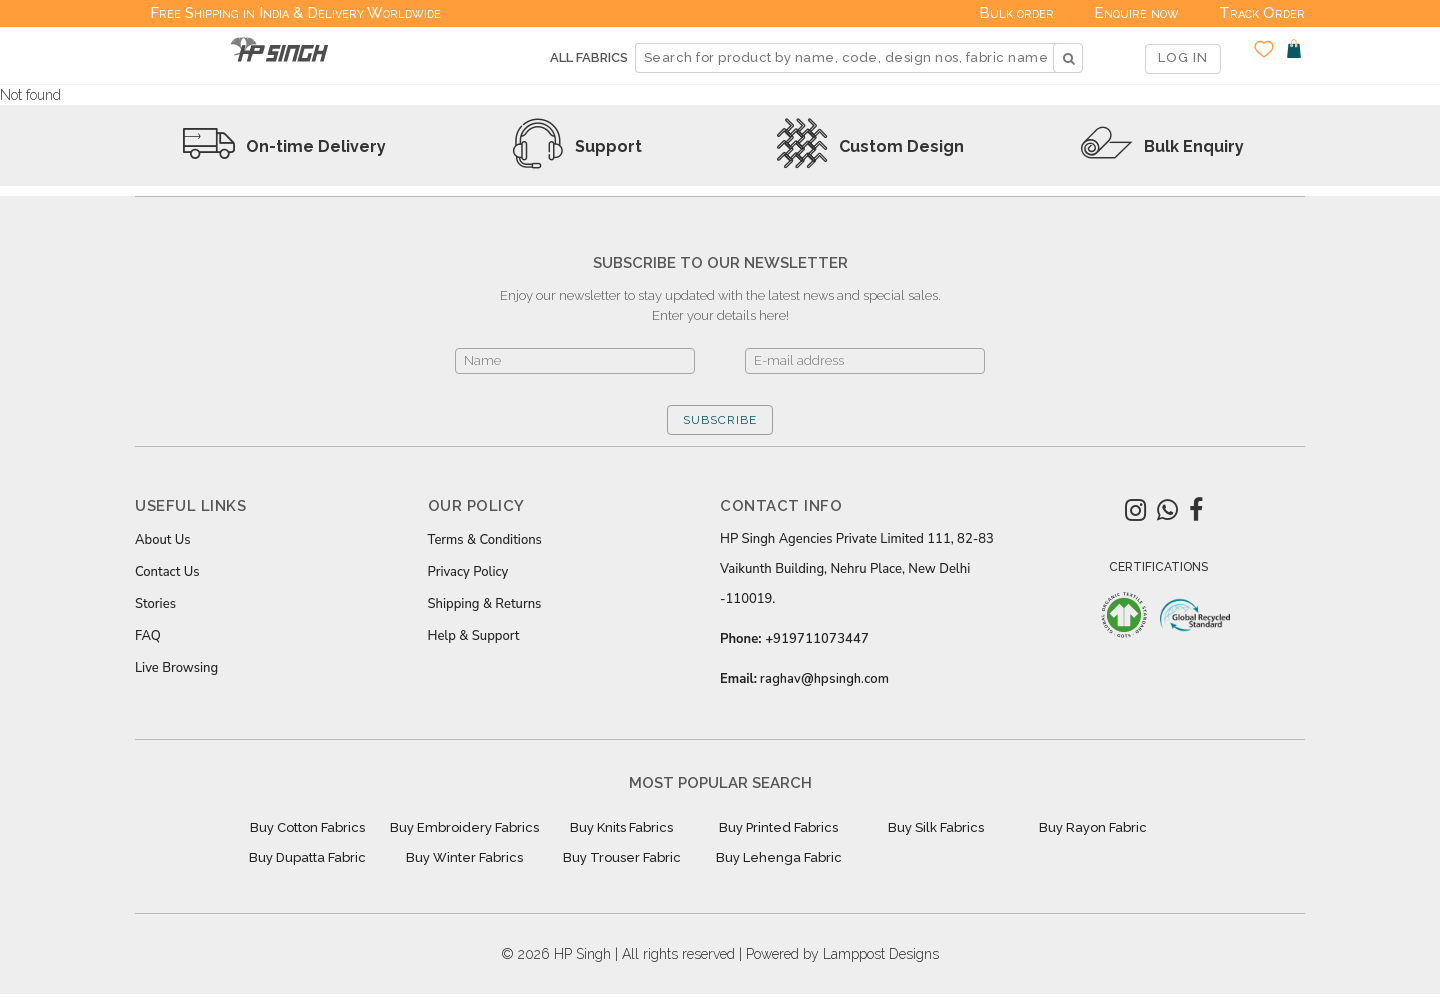 The width and height of the screenshot is (1440, 998). What do you see at coordinates (1183, 57) in the screenshot?
I see `LOG IN` at bounding box center [1183, 57].